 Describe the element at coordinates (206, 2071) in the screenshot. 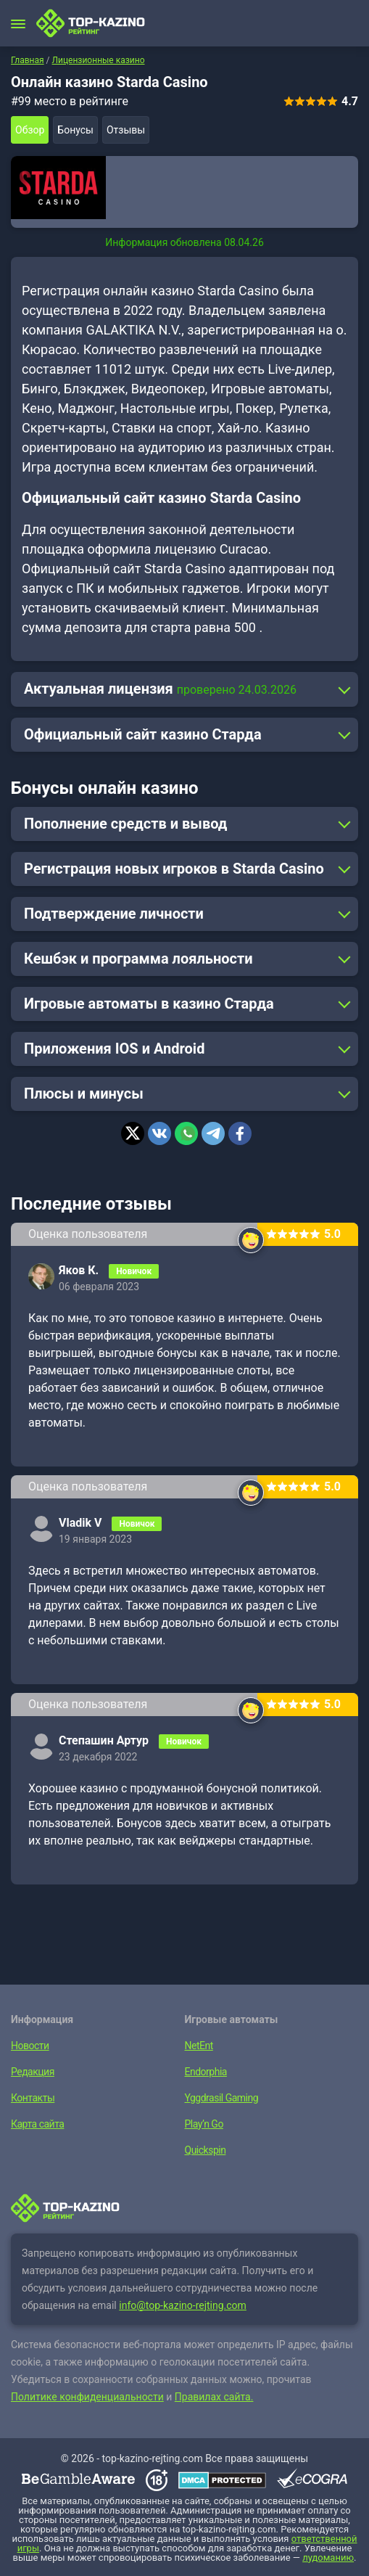

I see `Endorphia` at that location.